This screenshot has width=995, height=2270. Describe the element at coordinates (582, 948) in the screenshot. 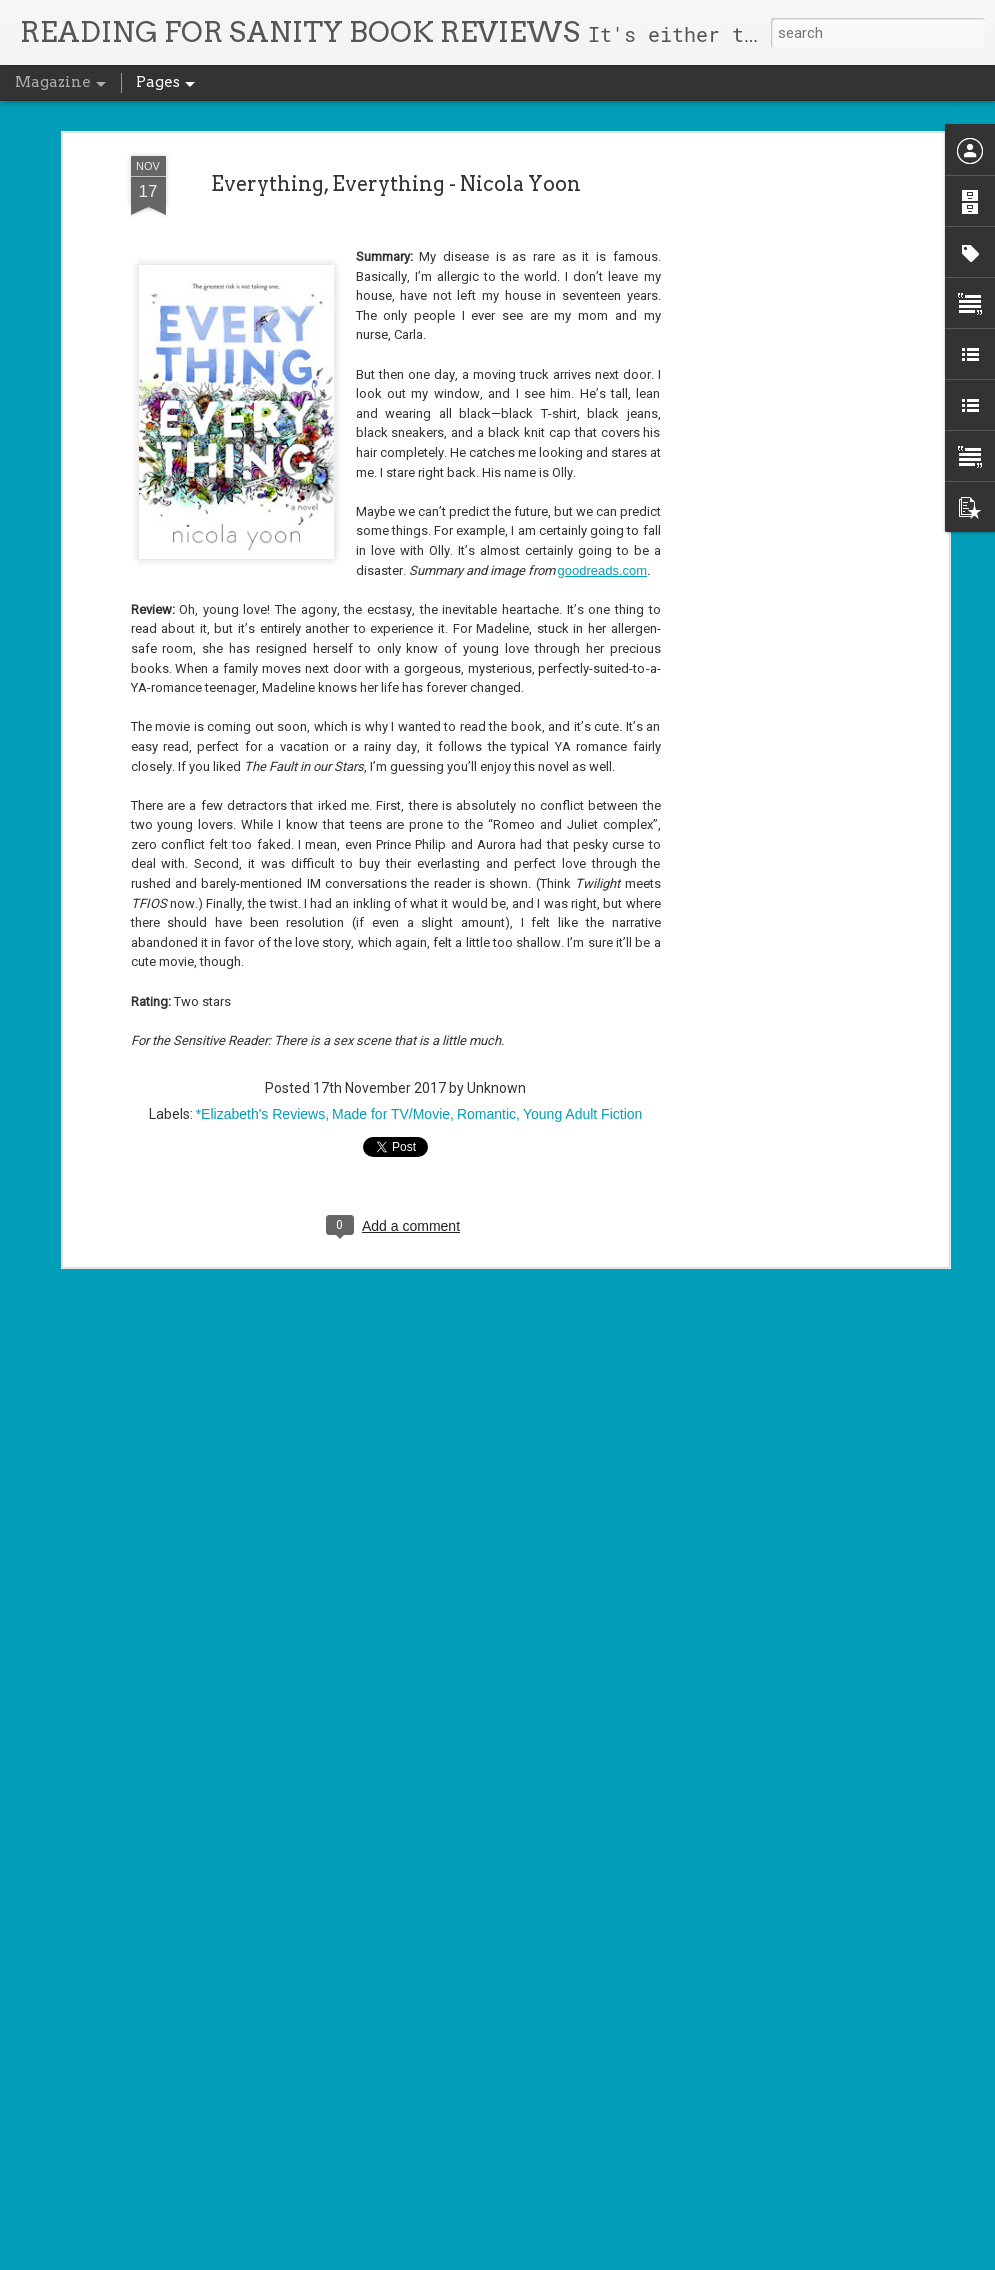

I see `Young Adult Fiction` at that location.